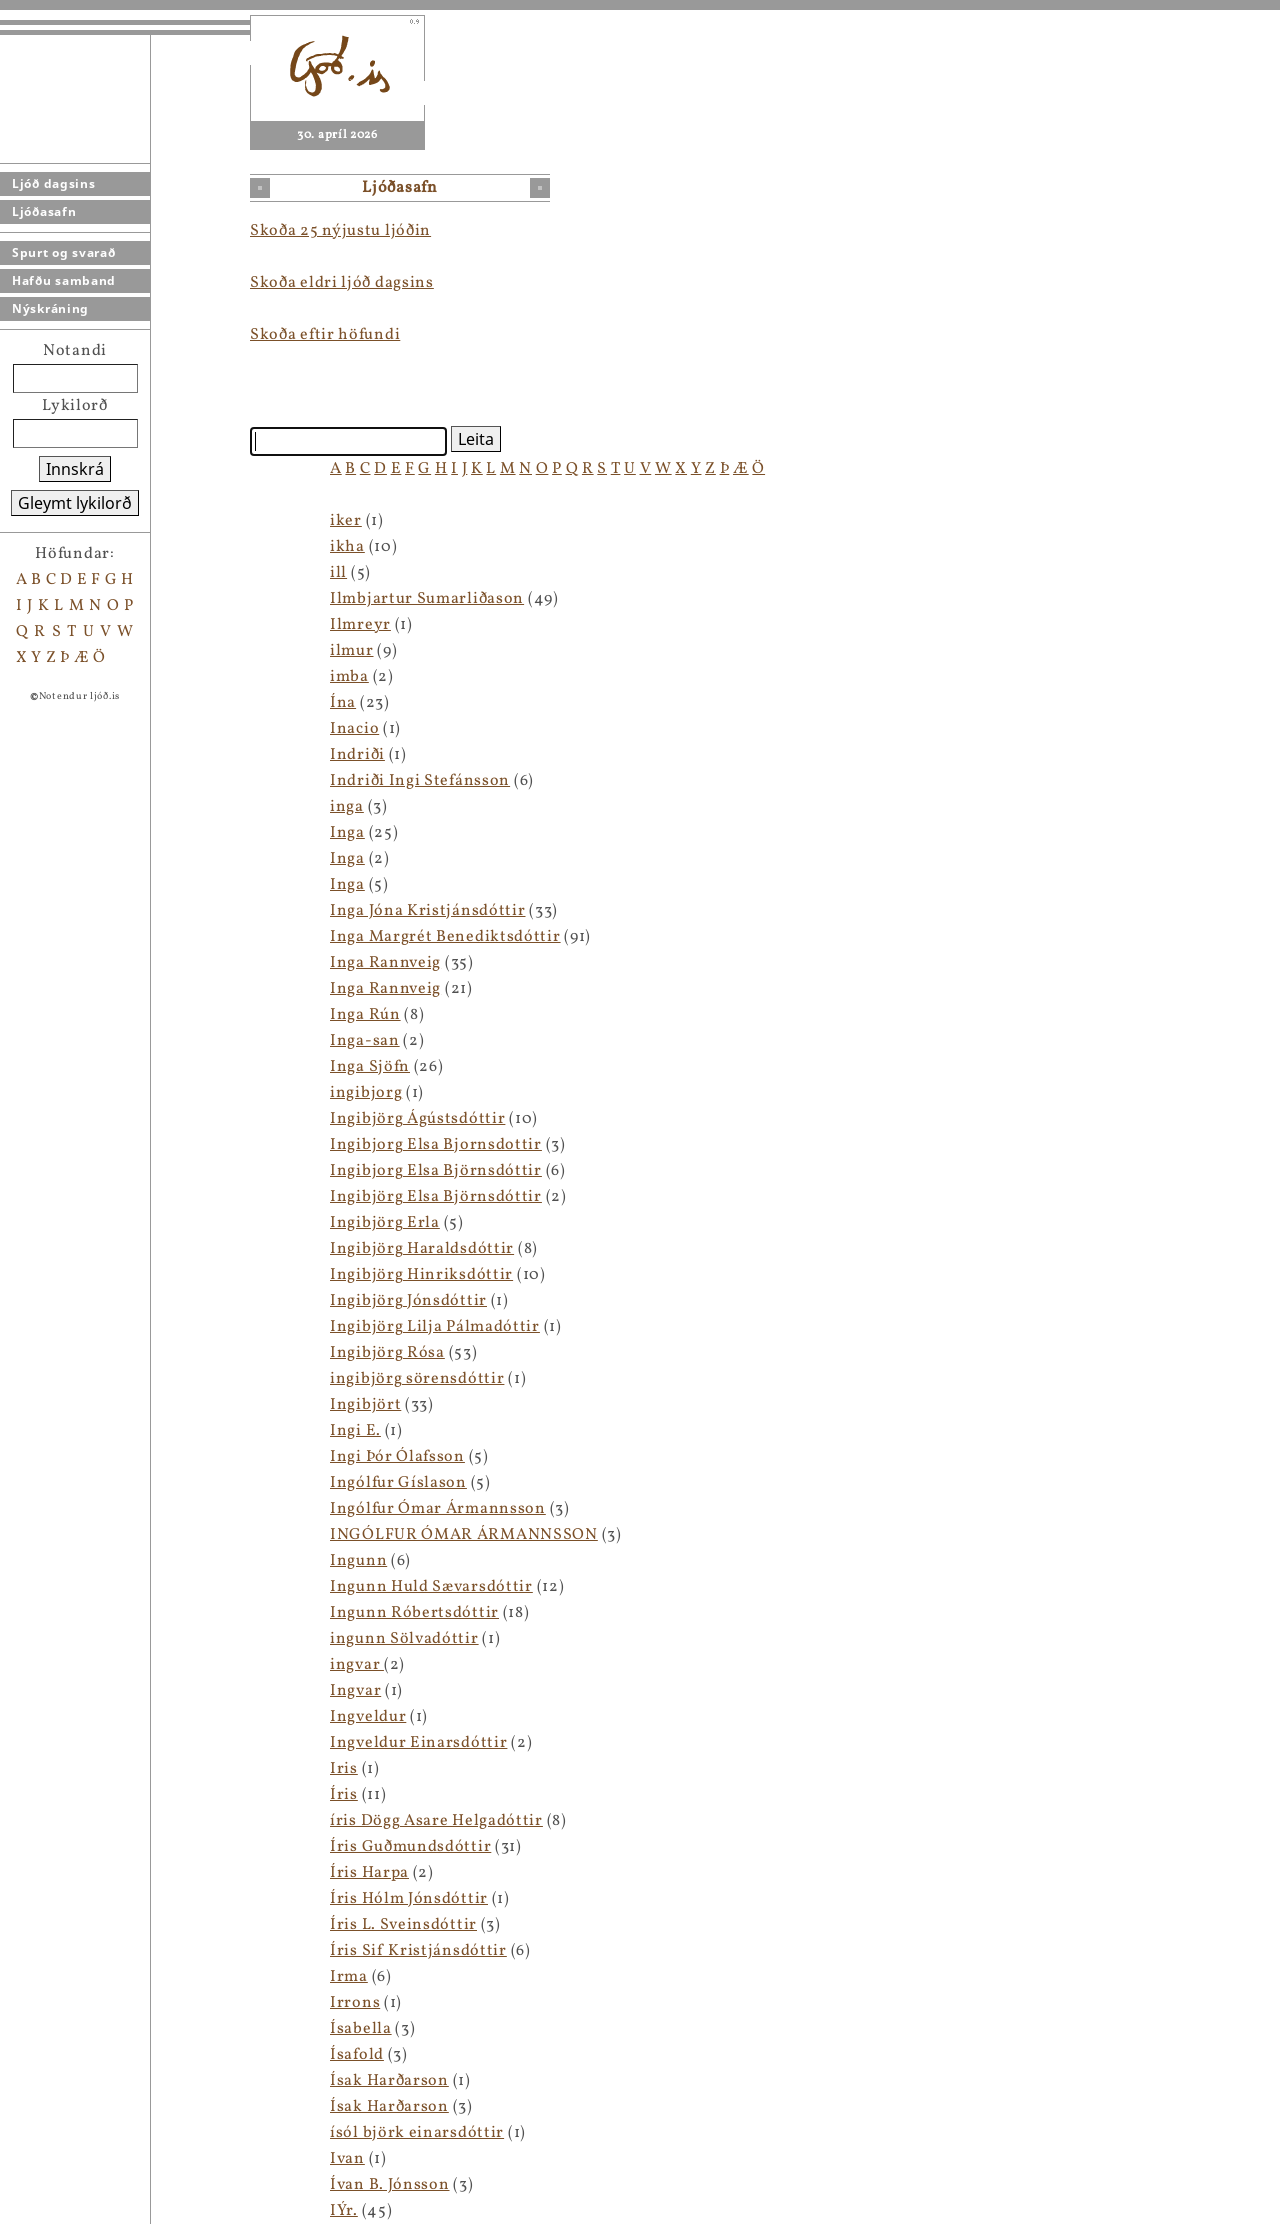 The height and width of the screenshot is (2224, 1280). I want to click on Ingi Þór Ólafsson, so click(397, 1457).